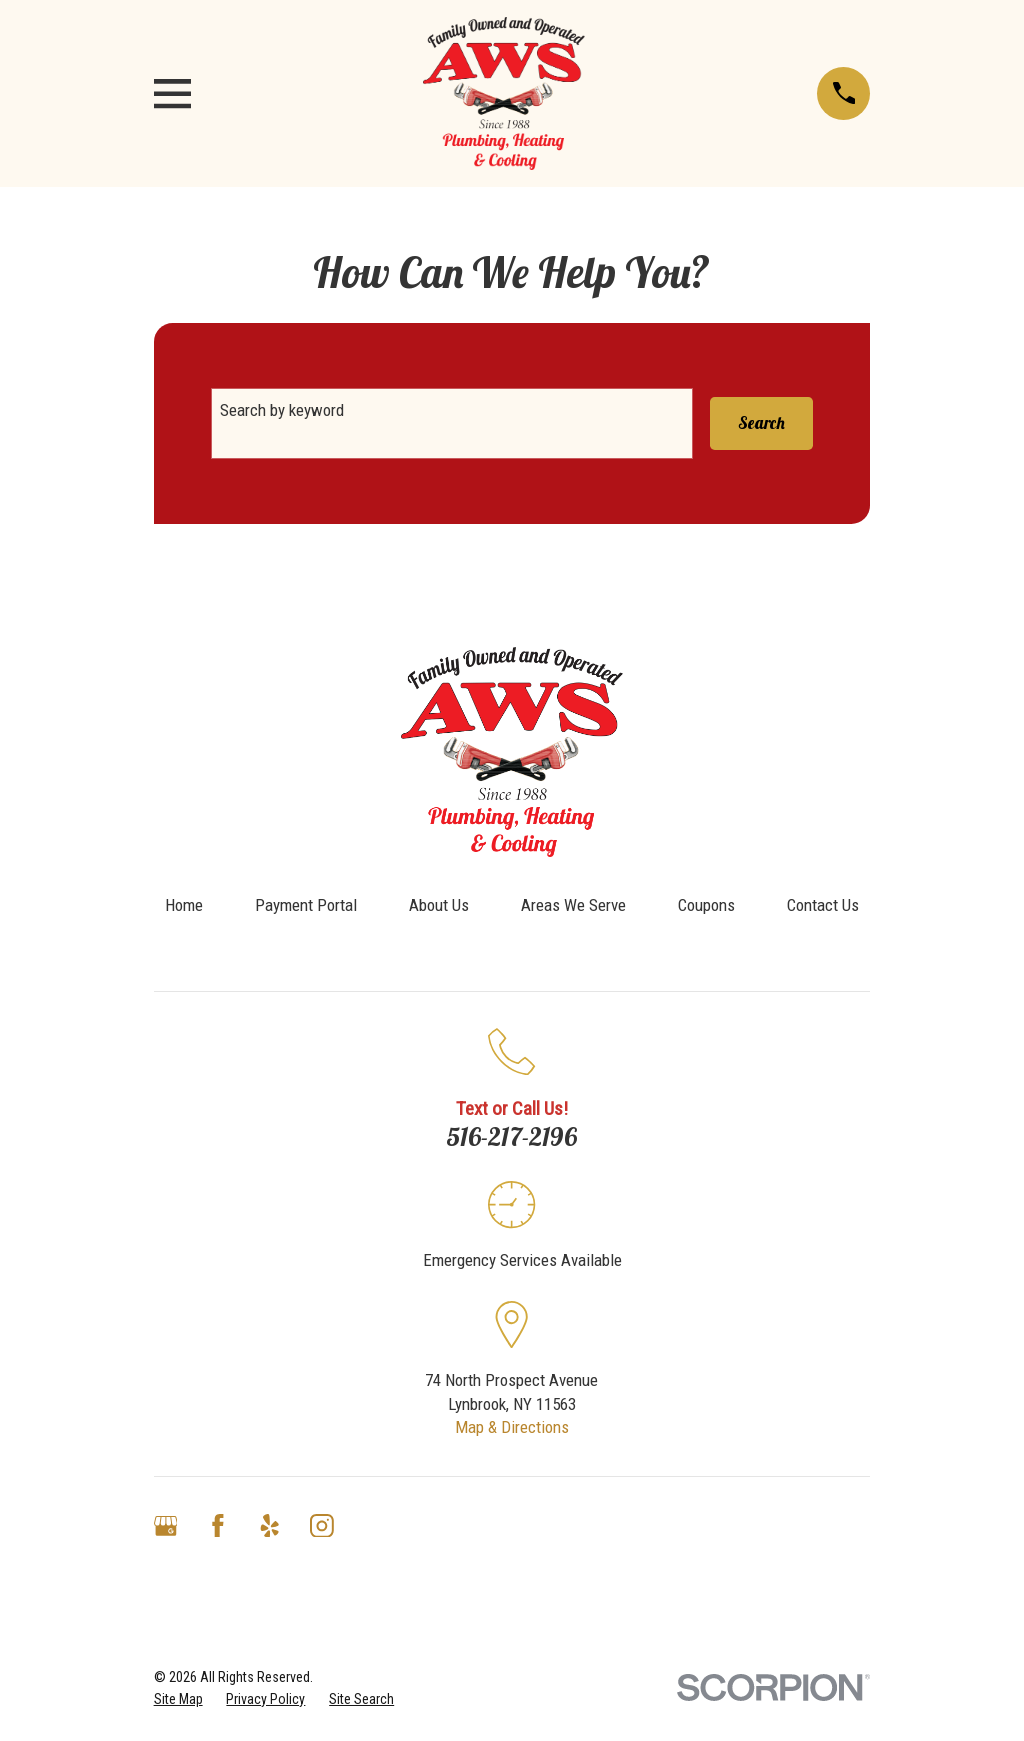  Describe the element at coordinates (270, 1526) in the screenshot. I see `[Yelp]` at that location.